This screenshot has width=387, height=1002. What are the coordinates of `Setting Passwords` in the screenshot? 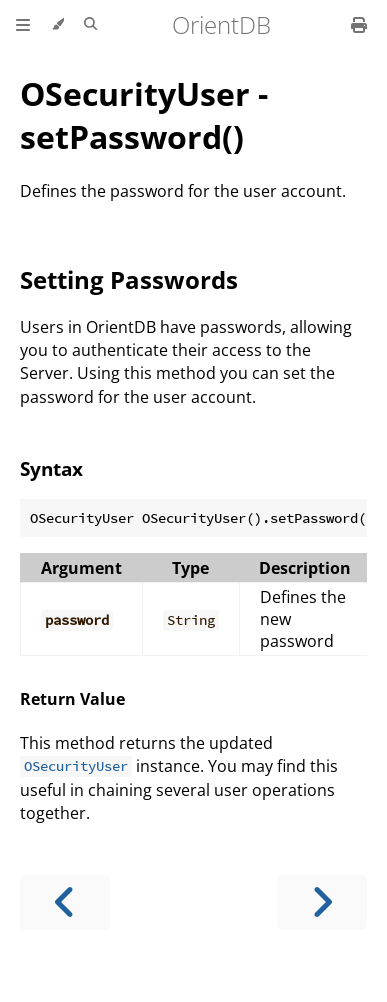 It's located at (129, 279).